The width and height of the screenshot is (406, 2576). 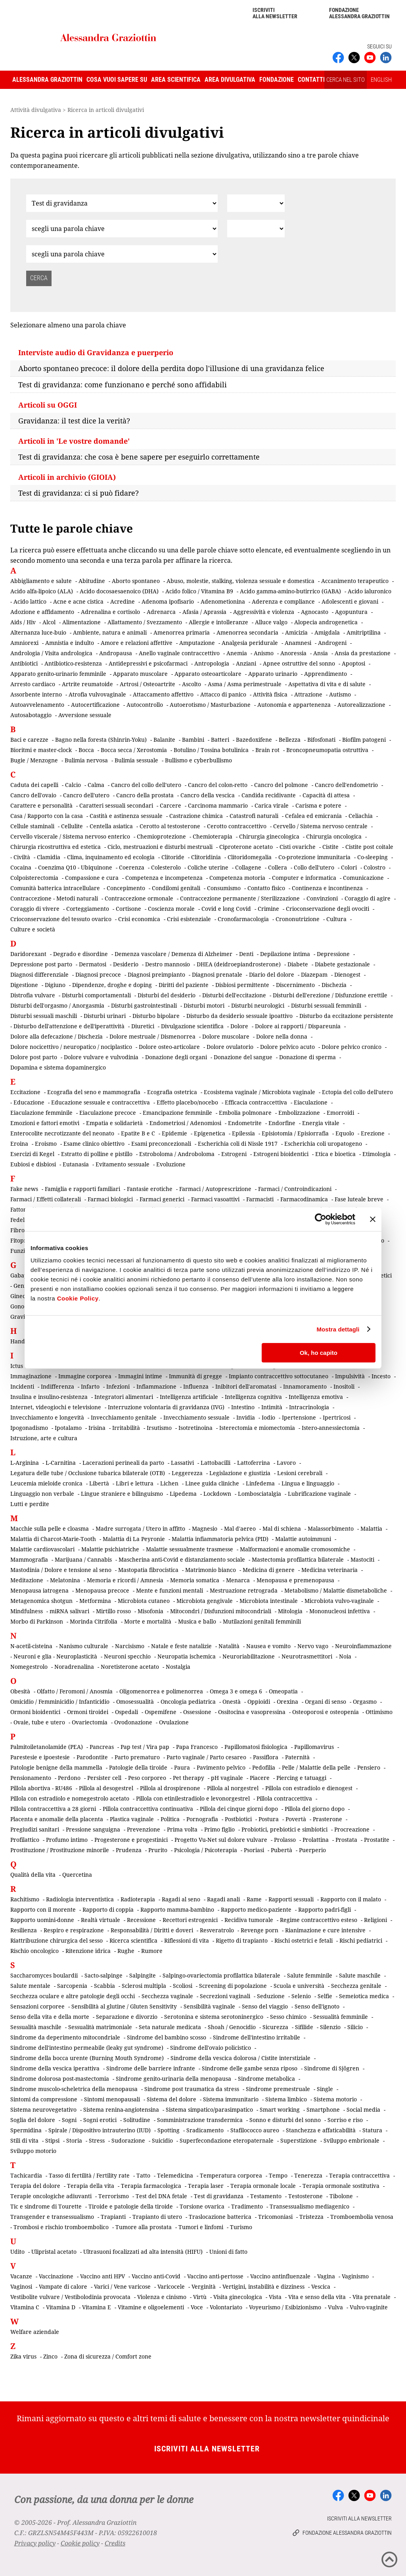 I want to click on Vita e senso della vita, so click(x=317, y=2297).